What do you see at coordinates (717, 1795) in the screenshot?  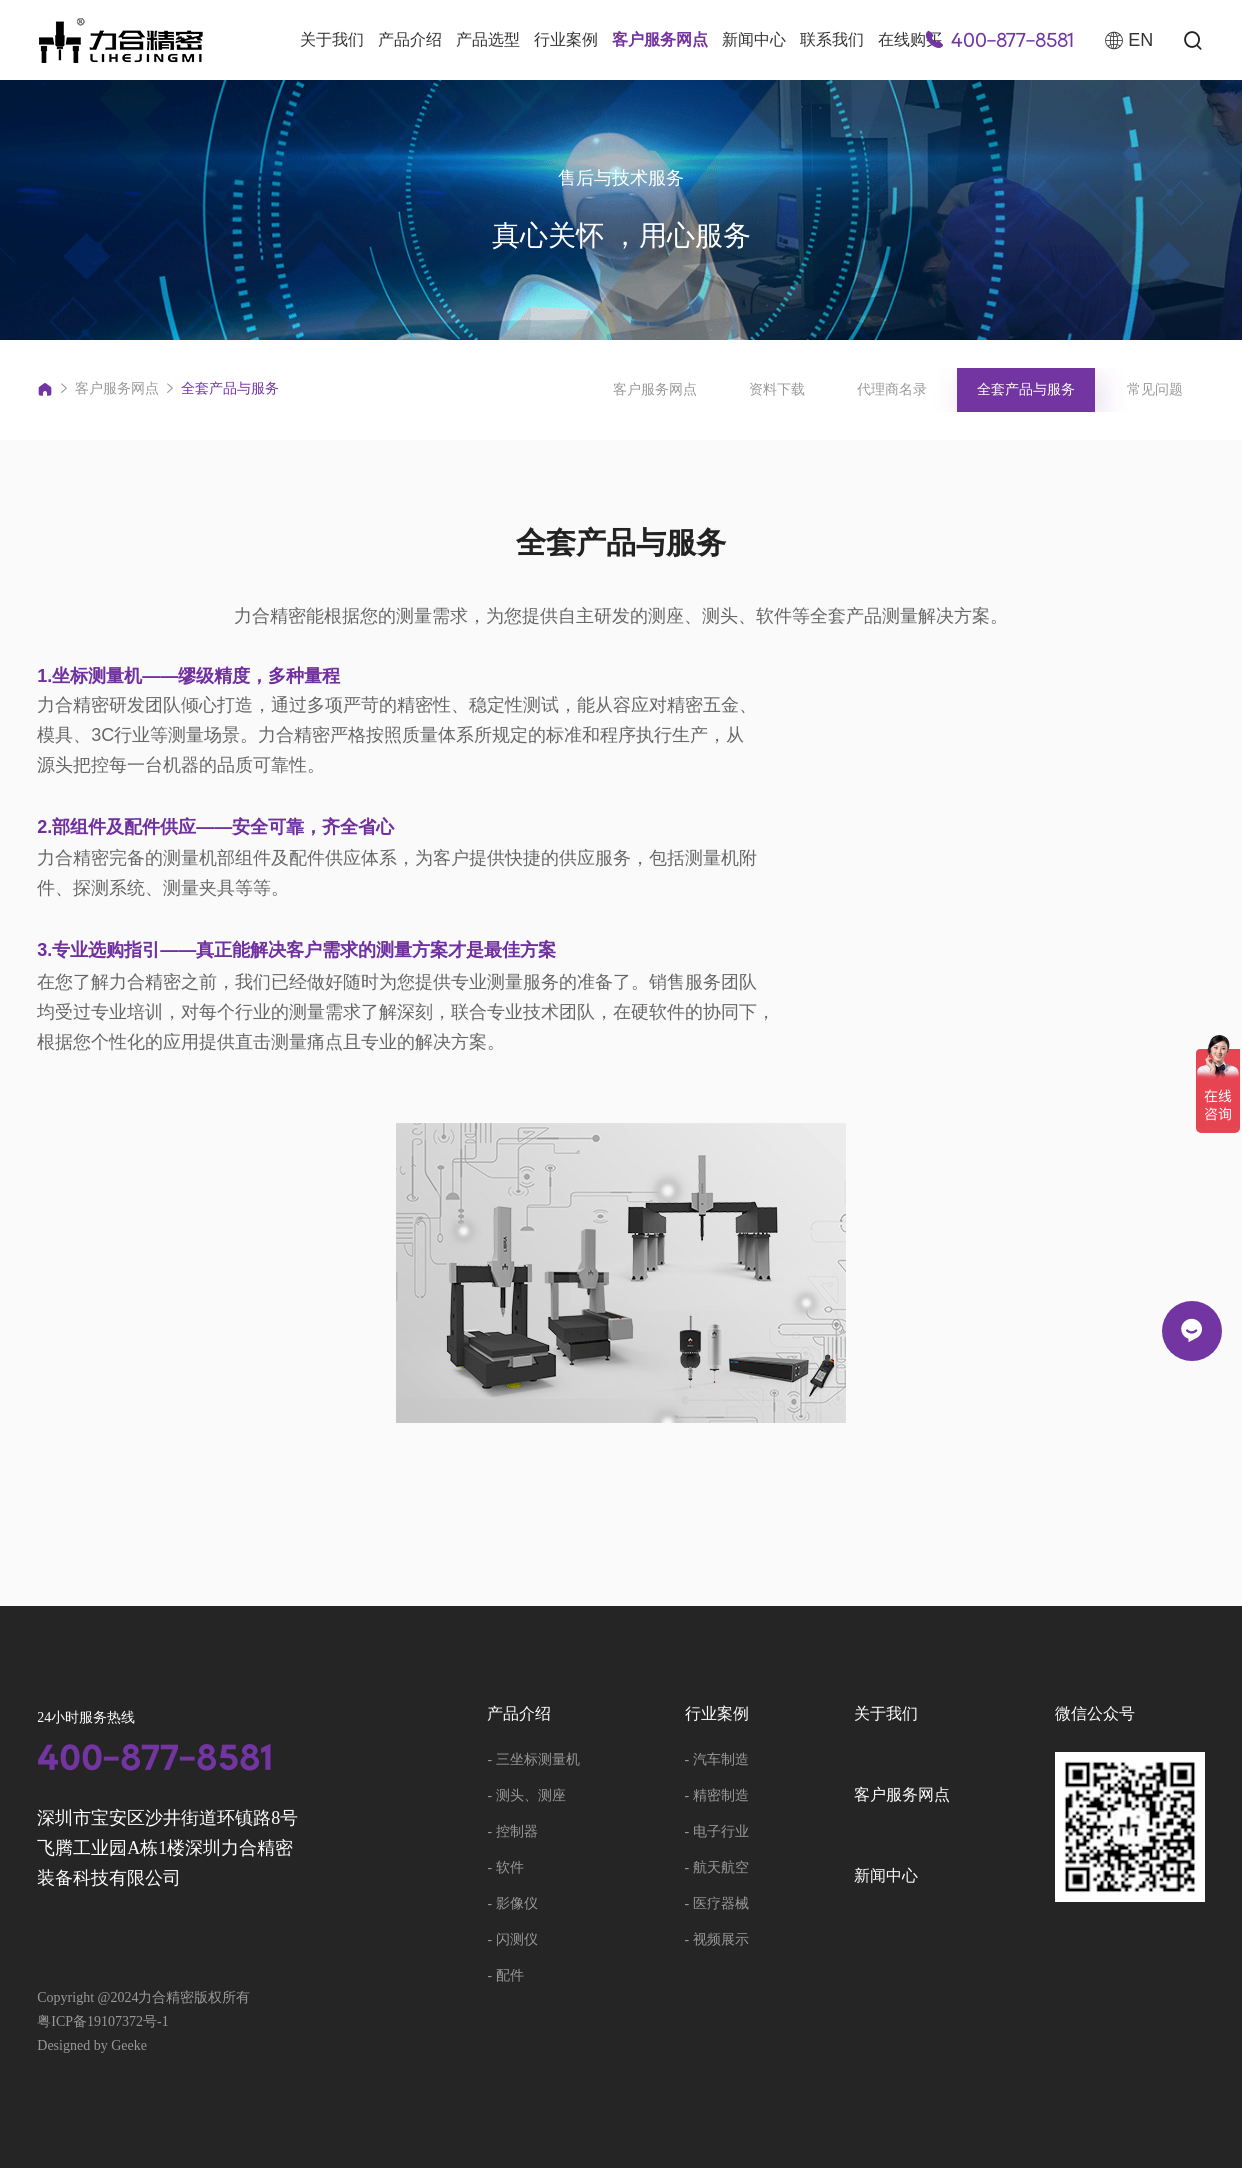 I see `- 精密制造` at bounding box center [717, 1795].